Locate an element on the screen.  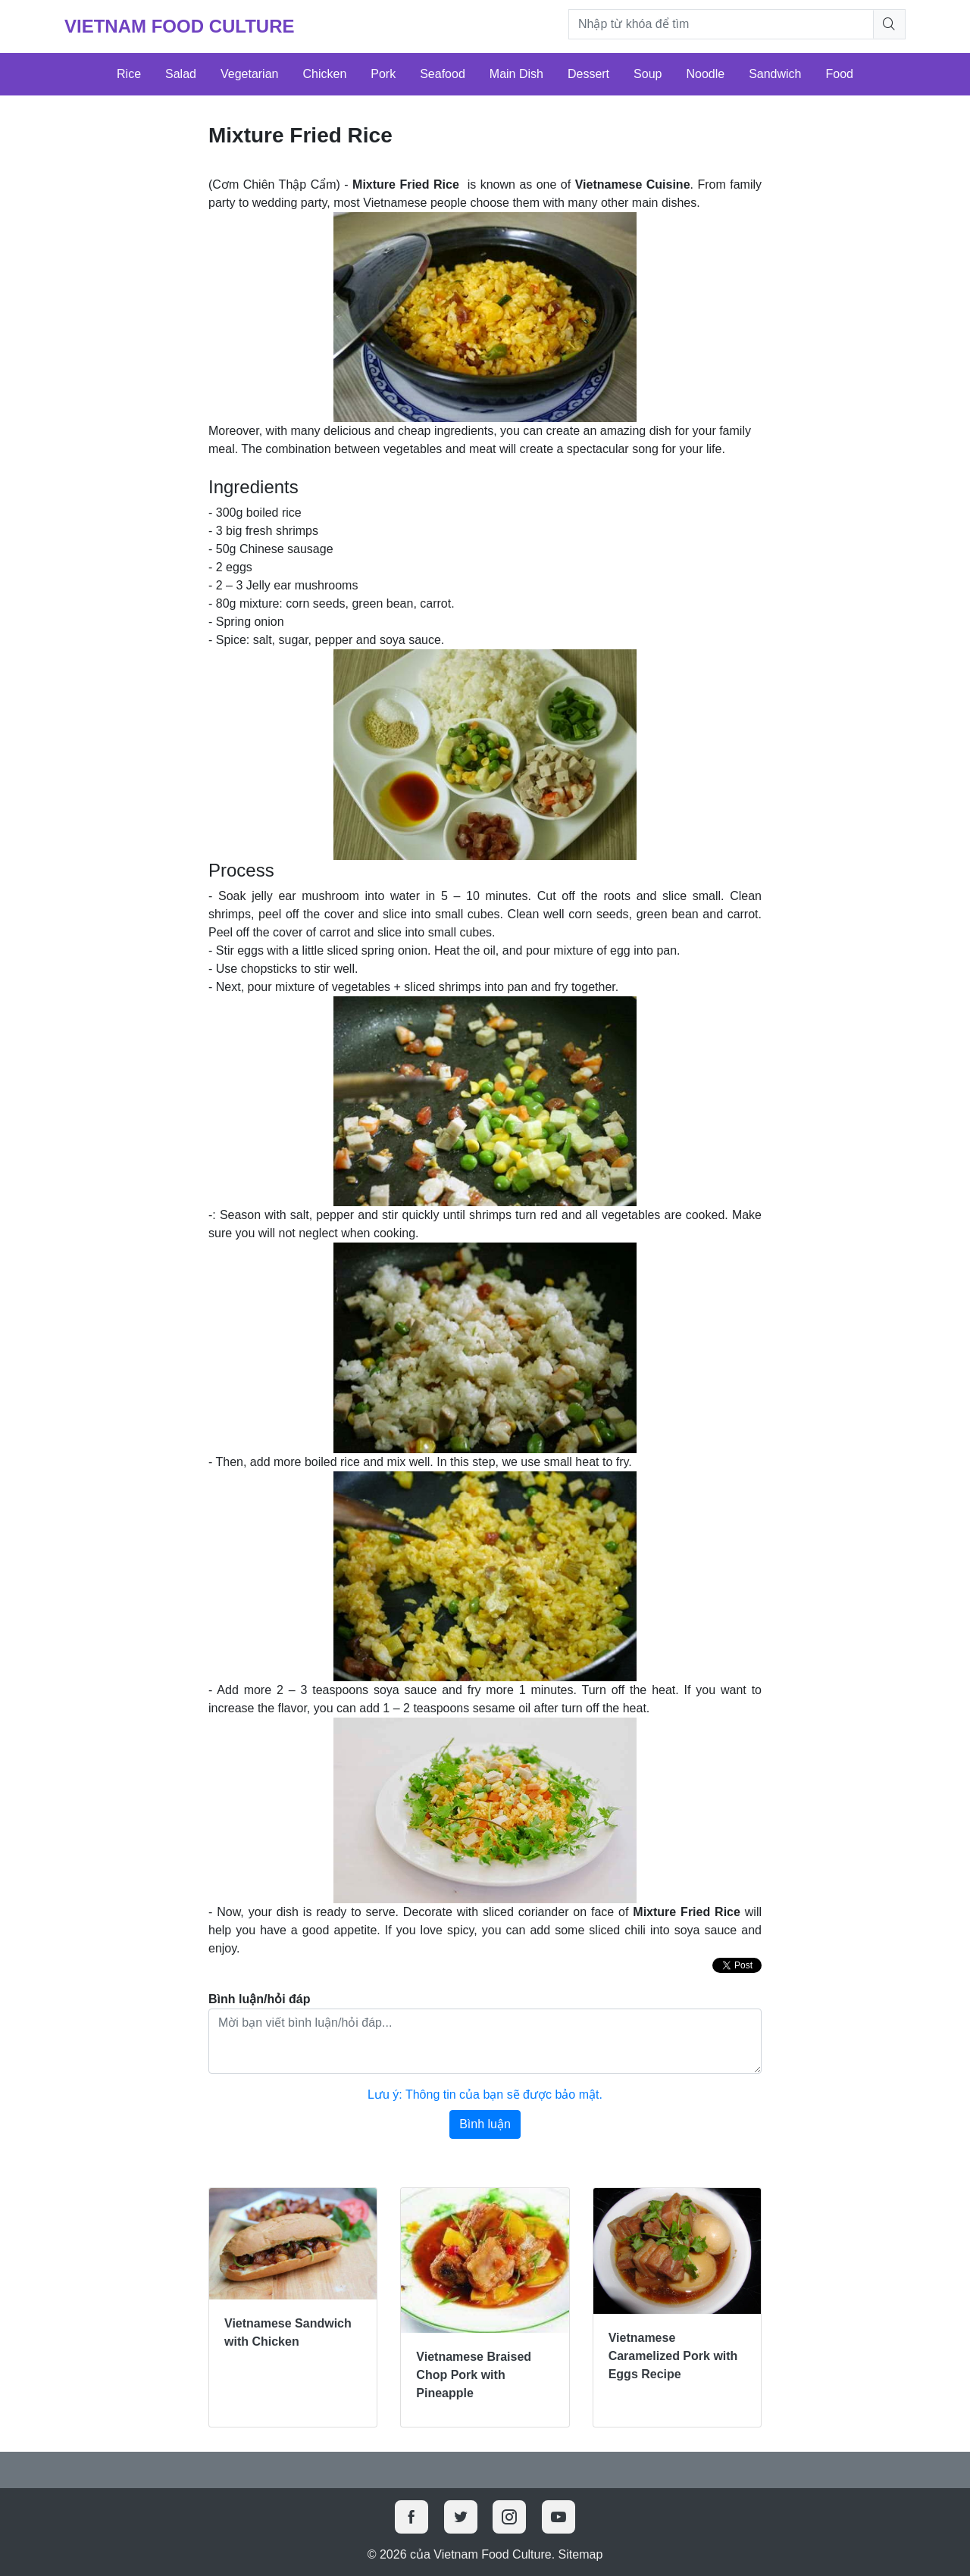
Salad is located at coordinates (180, 73).